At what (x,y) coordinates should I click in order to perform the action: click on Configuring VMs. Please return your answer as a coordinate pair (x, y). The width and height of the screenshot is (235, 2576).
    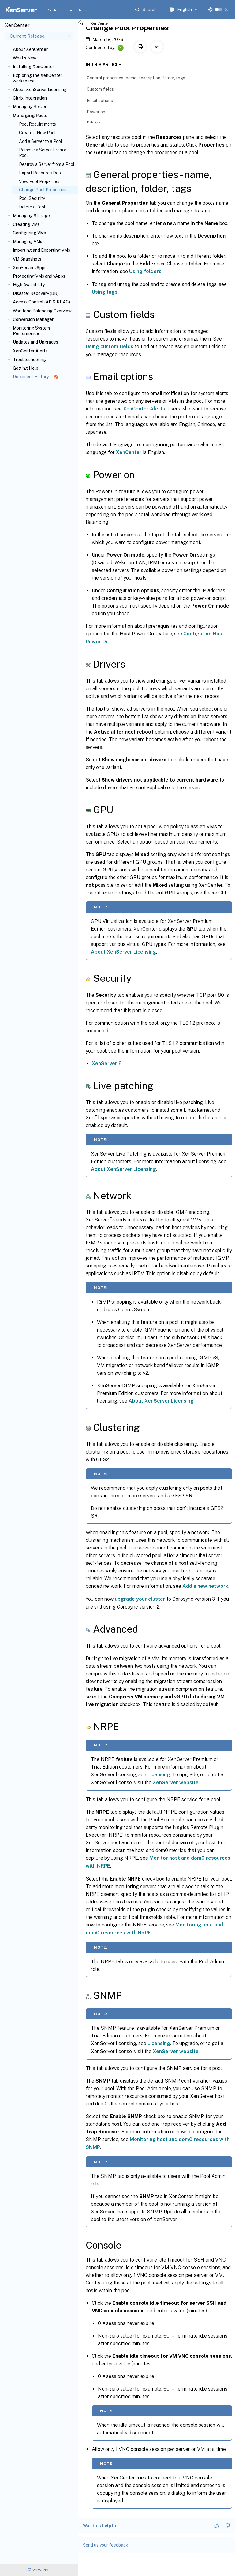
    Looking at the image, I should click on (29, 233).